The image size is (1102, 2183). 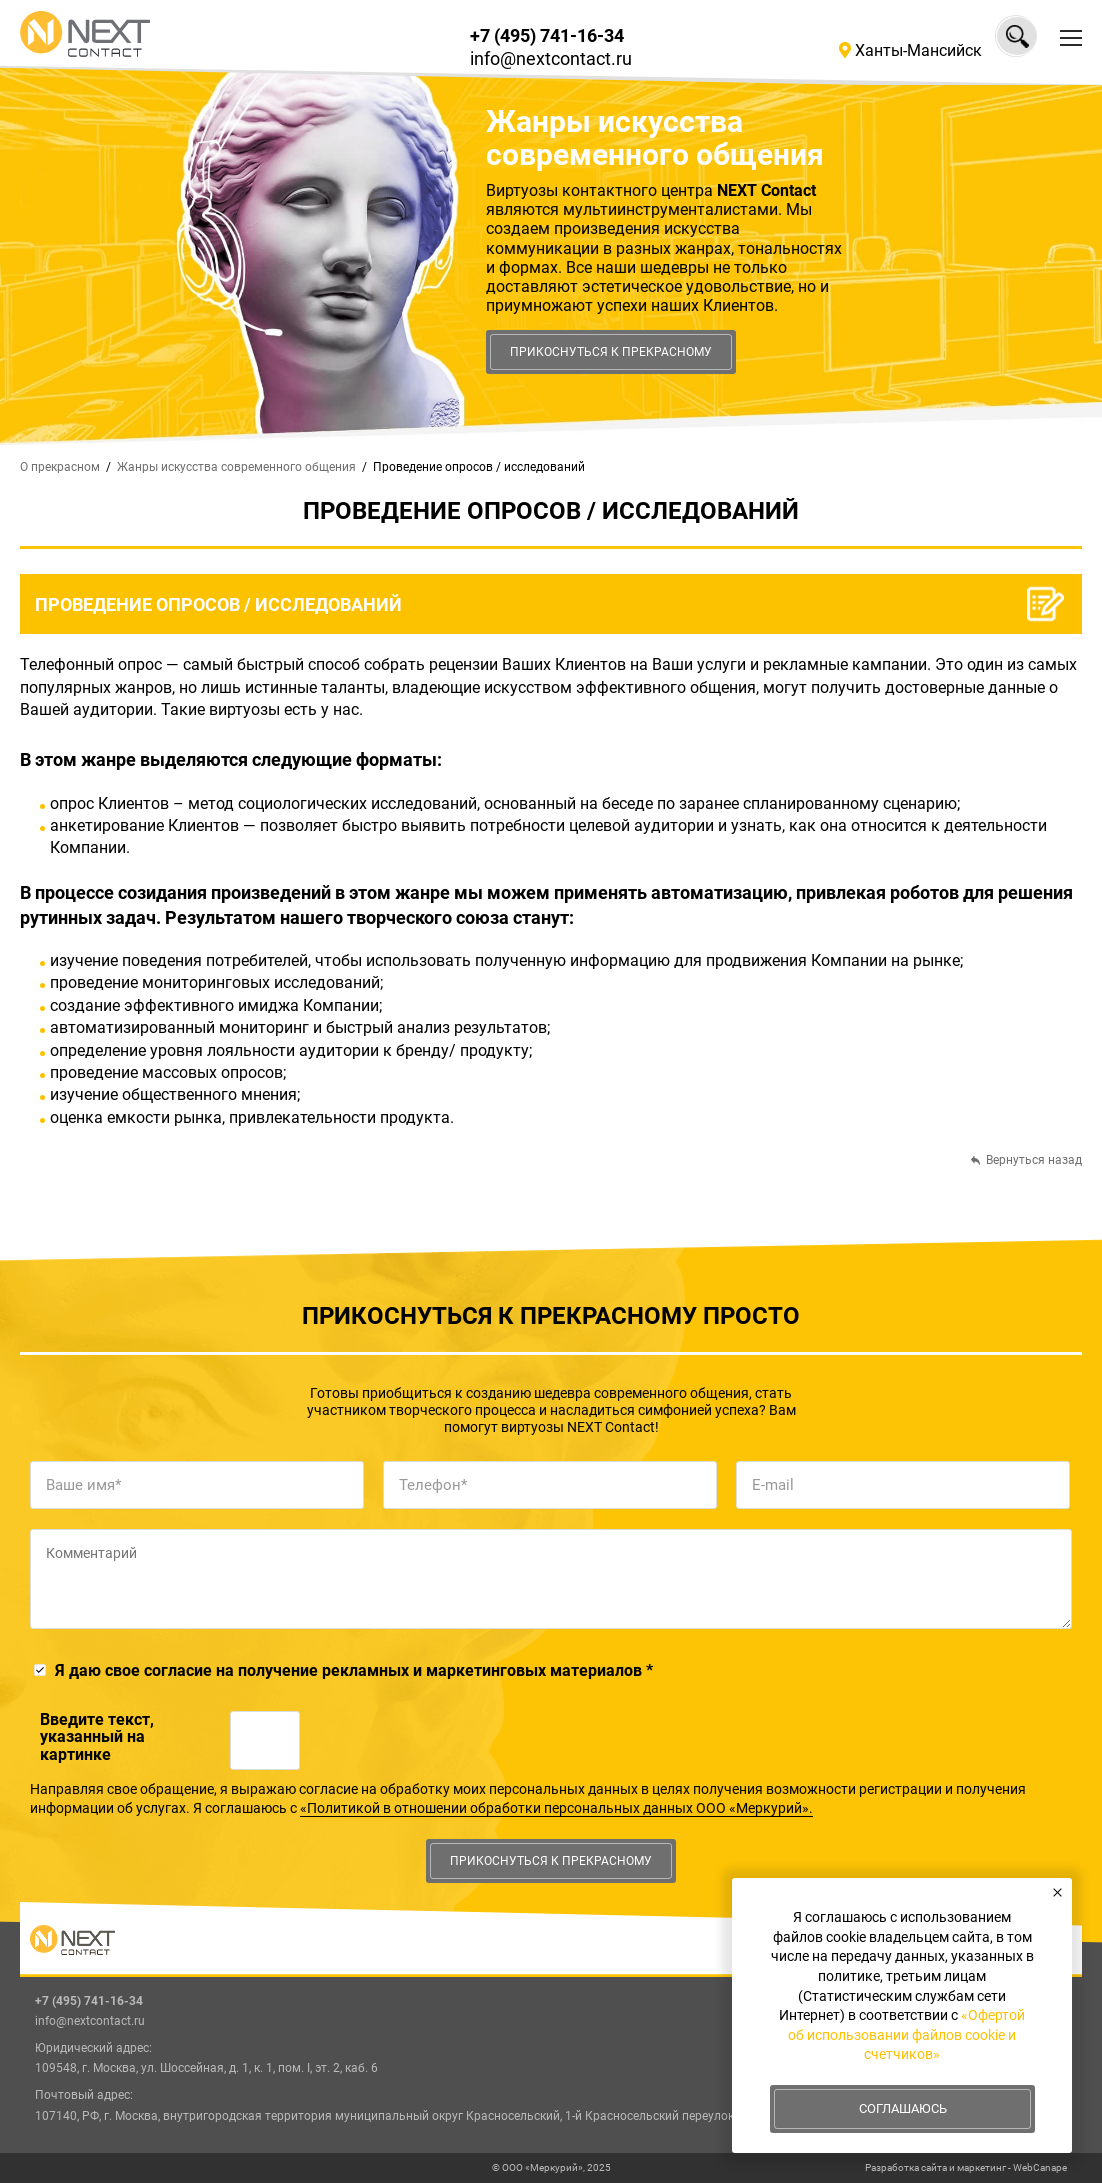 What do you see at coordinates (981, 2167) in the screenshot?
I see `маркетинг` at bounding box center [981, 2167].